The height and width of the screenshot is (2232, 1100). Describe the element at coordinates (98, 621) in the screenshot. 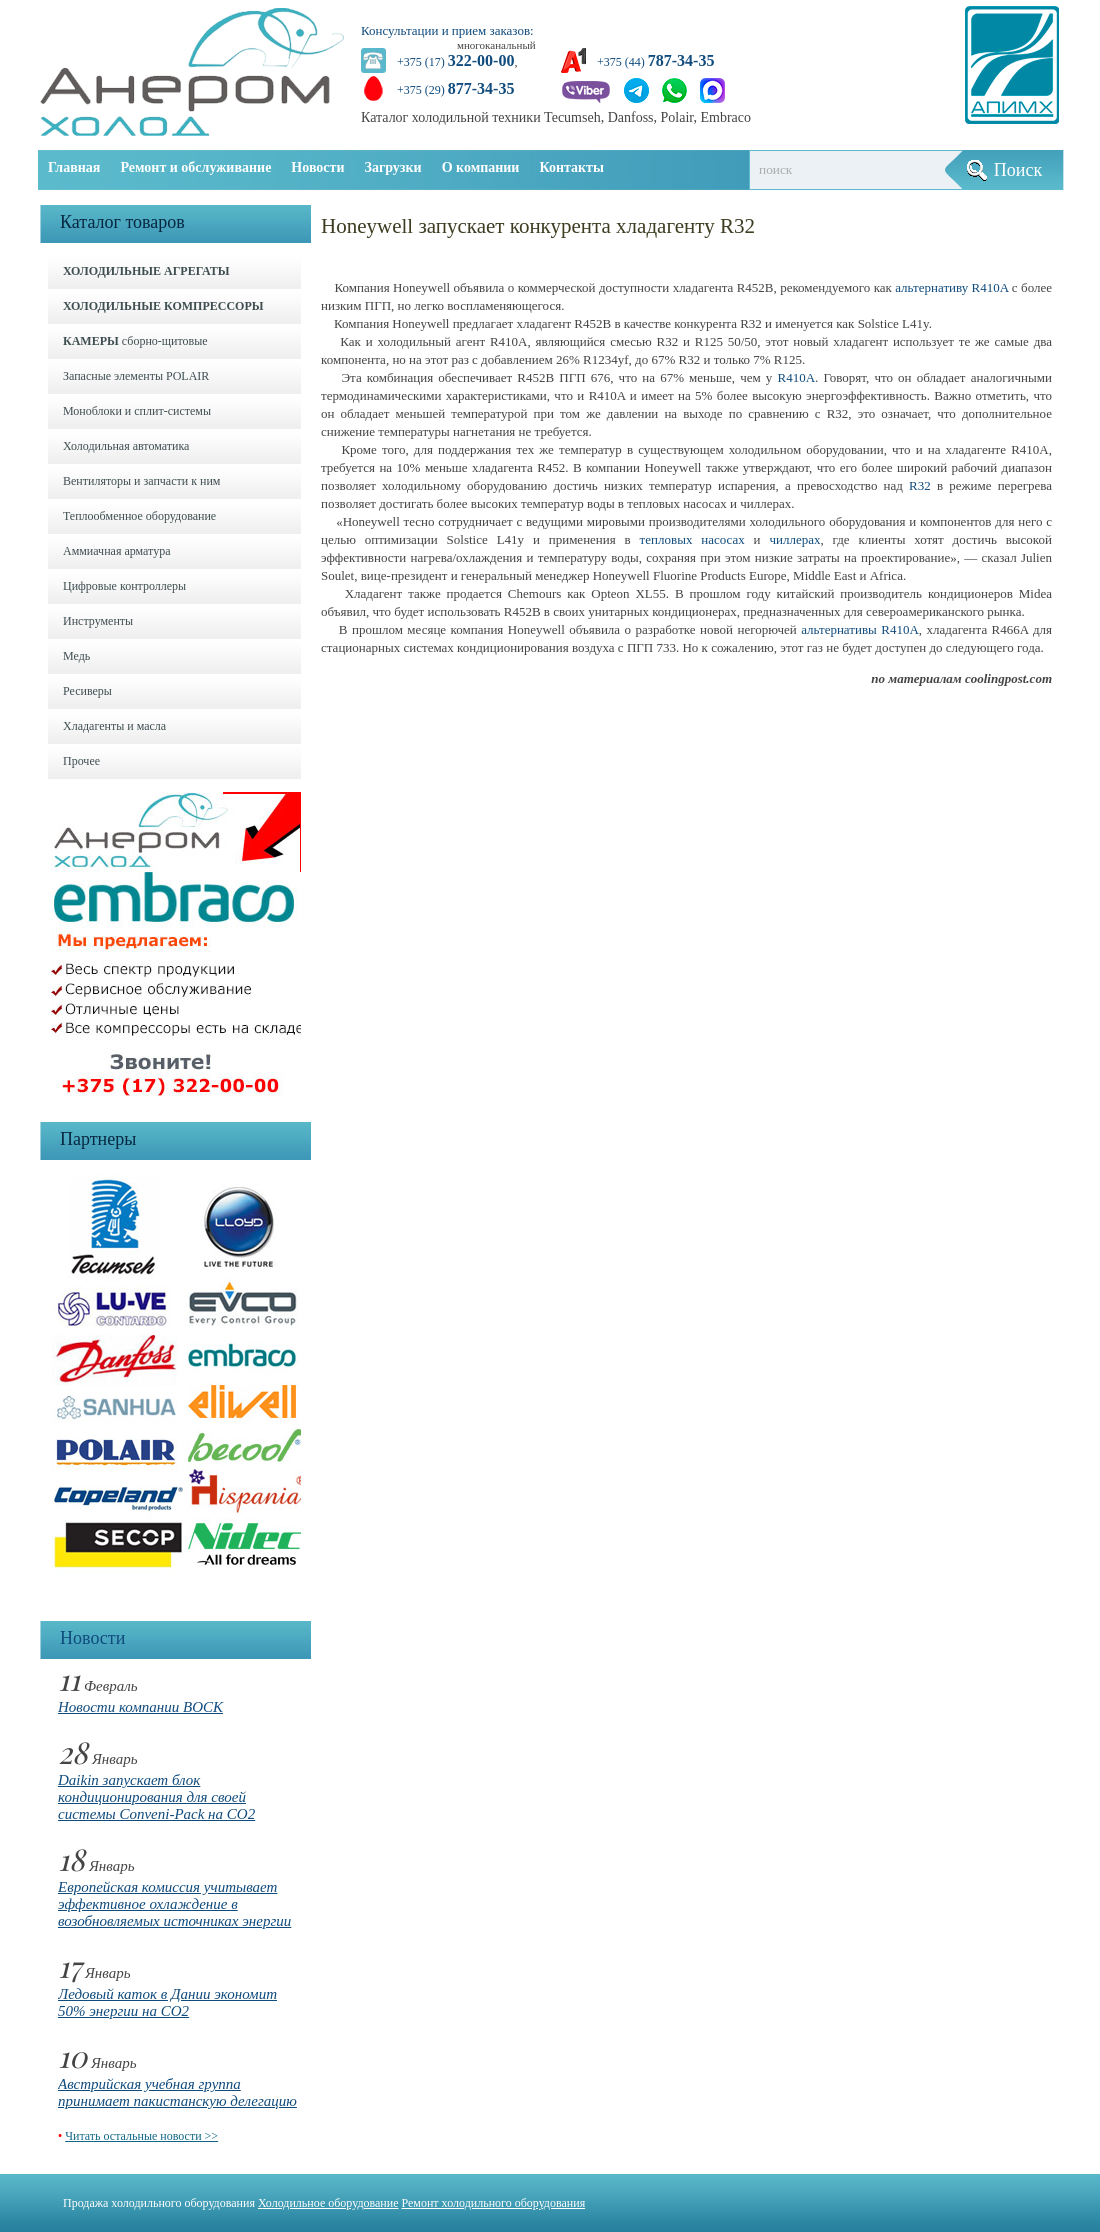

I see `Инструменты` at that location.